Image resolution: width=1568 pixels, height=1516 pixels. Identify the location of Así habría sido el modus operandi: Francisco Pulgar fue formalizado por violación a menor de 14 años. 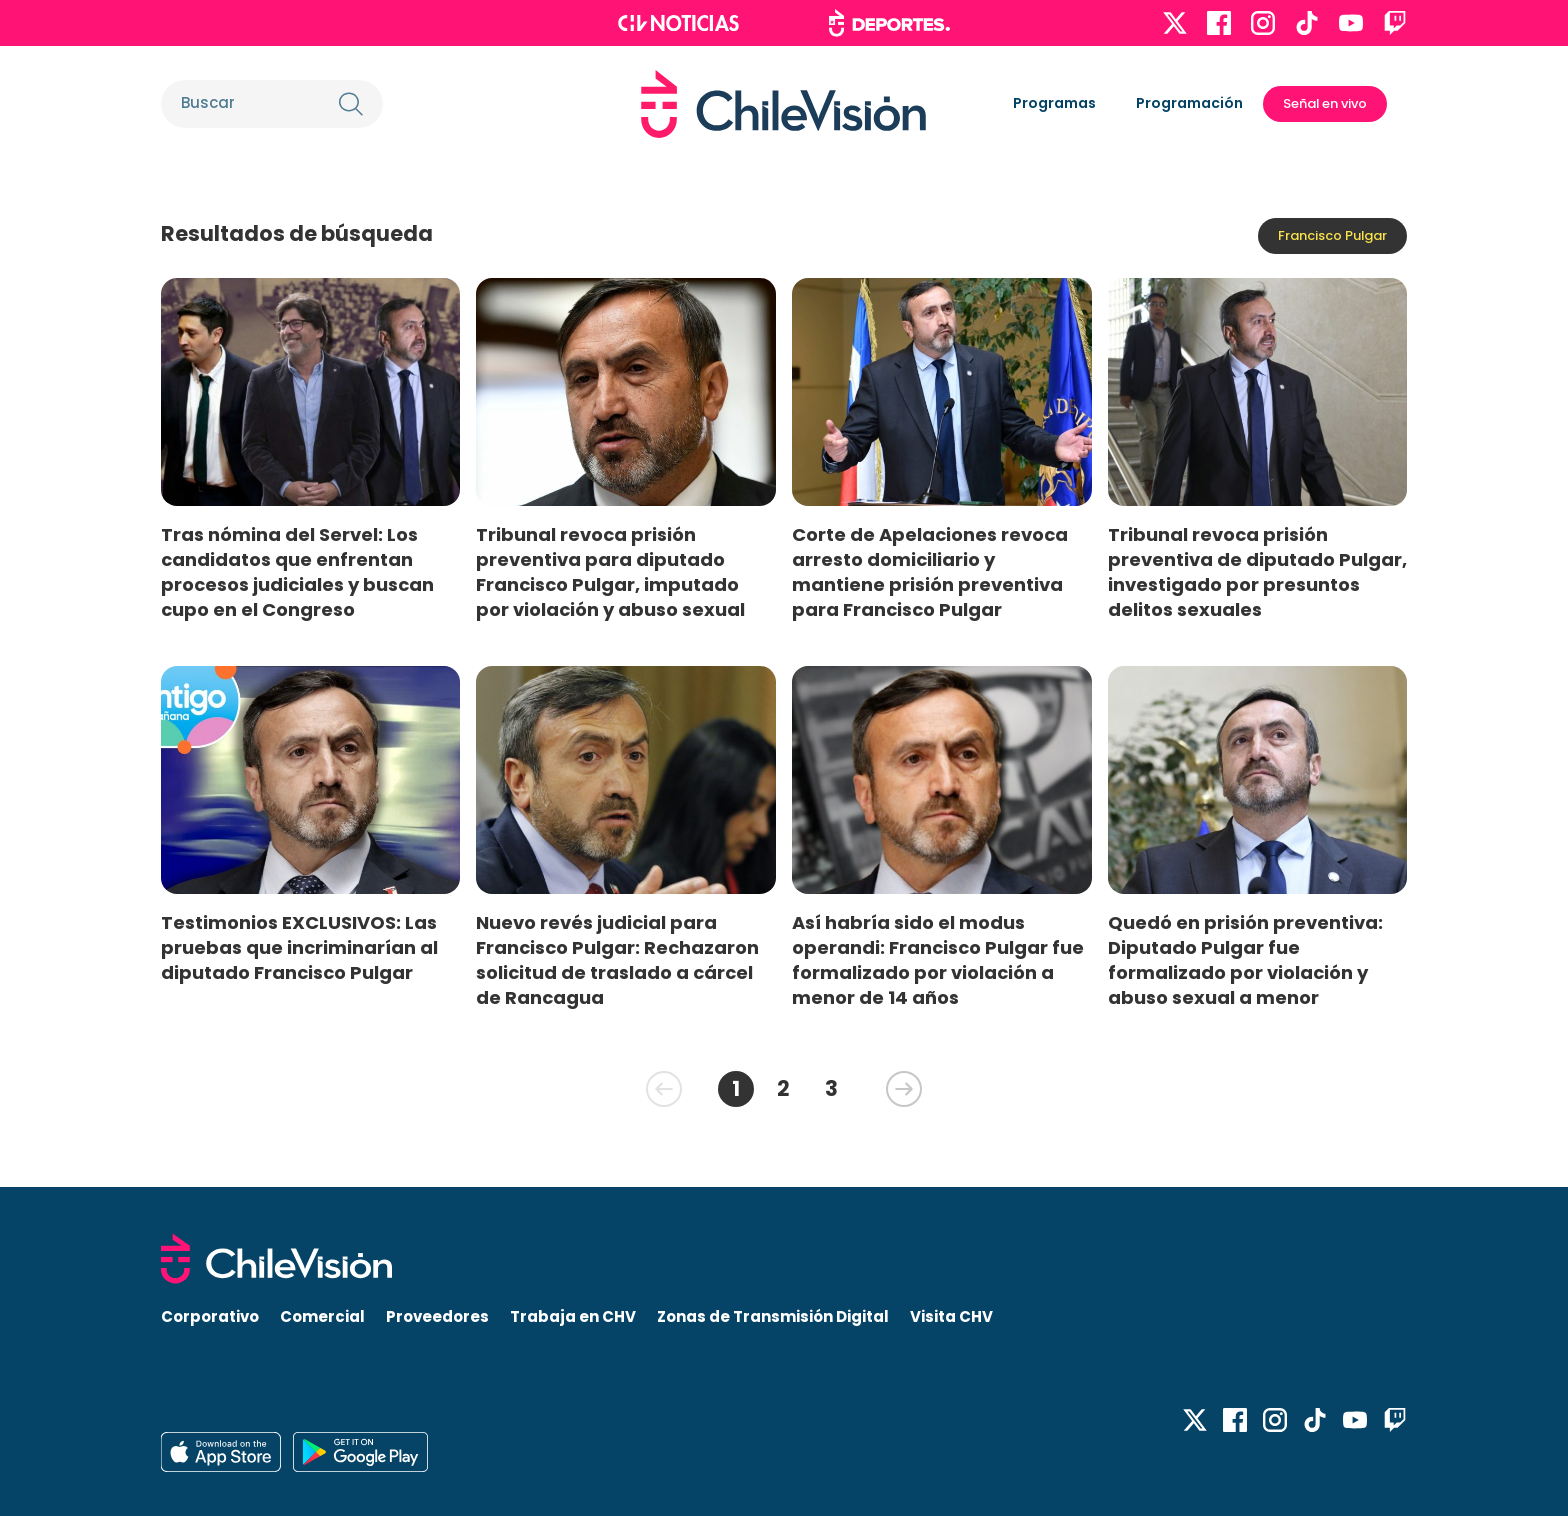
(938, 960).